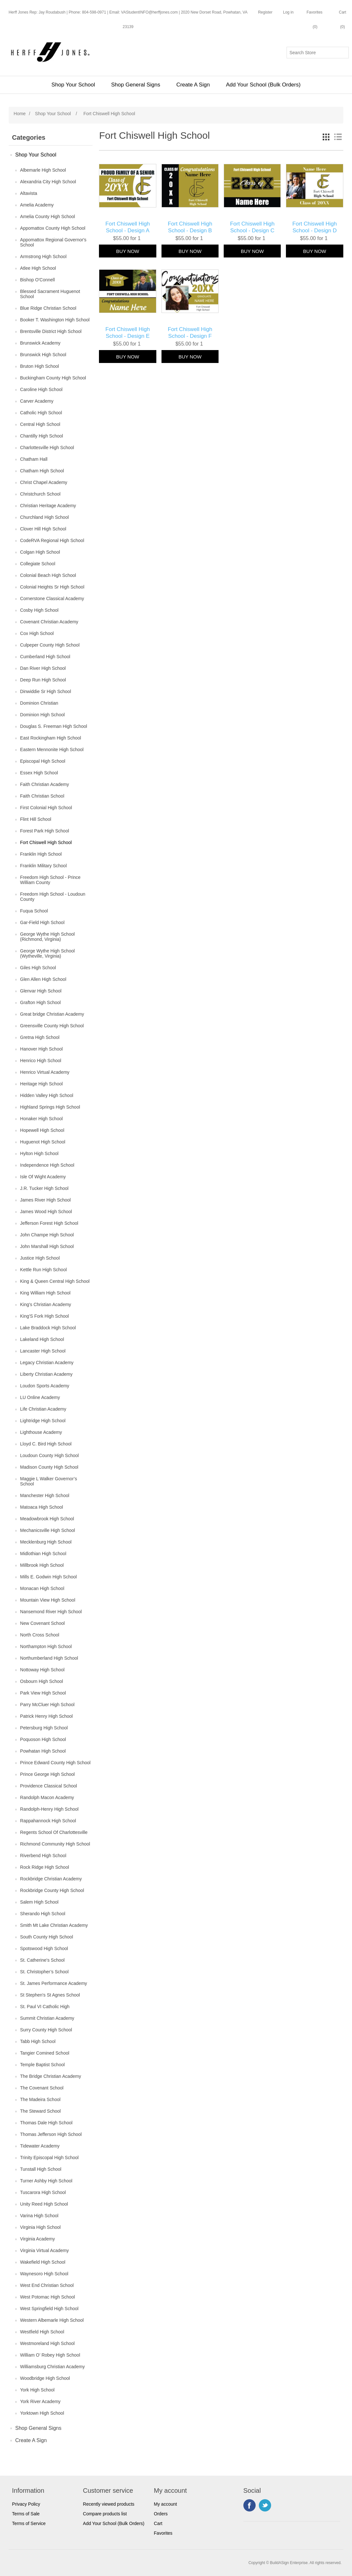  What do you see at coordinates (41, 1681) in the screenshot?
I see `Osbourn High School` at bounding box center [41, 1681].